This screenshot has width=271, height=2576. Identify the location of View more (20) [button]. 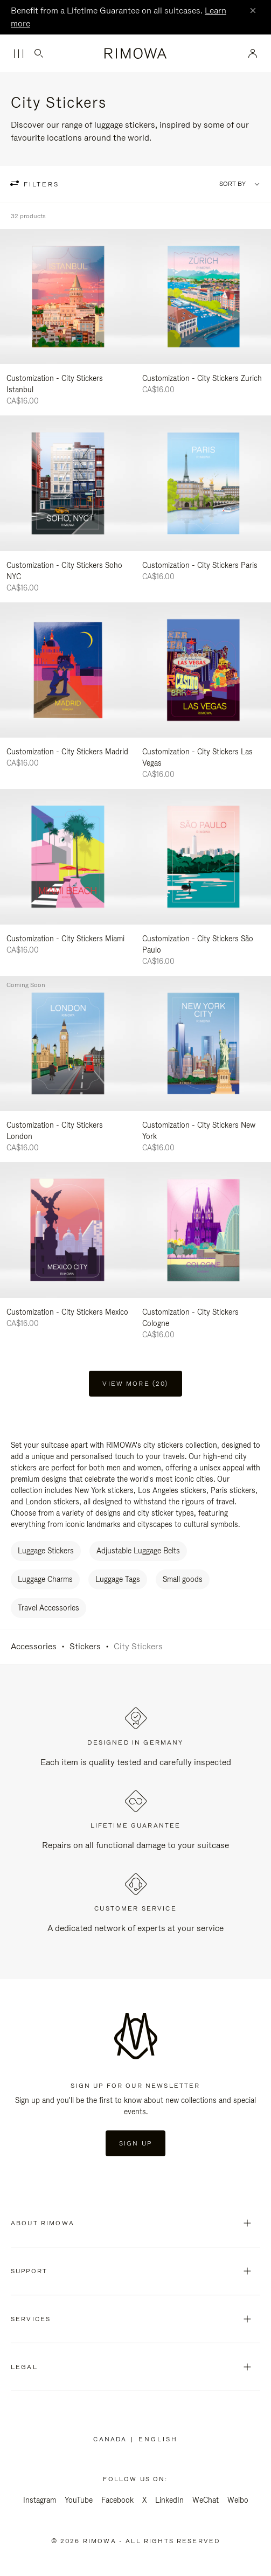
(135, 1383).